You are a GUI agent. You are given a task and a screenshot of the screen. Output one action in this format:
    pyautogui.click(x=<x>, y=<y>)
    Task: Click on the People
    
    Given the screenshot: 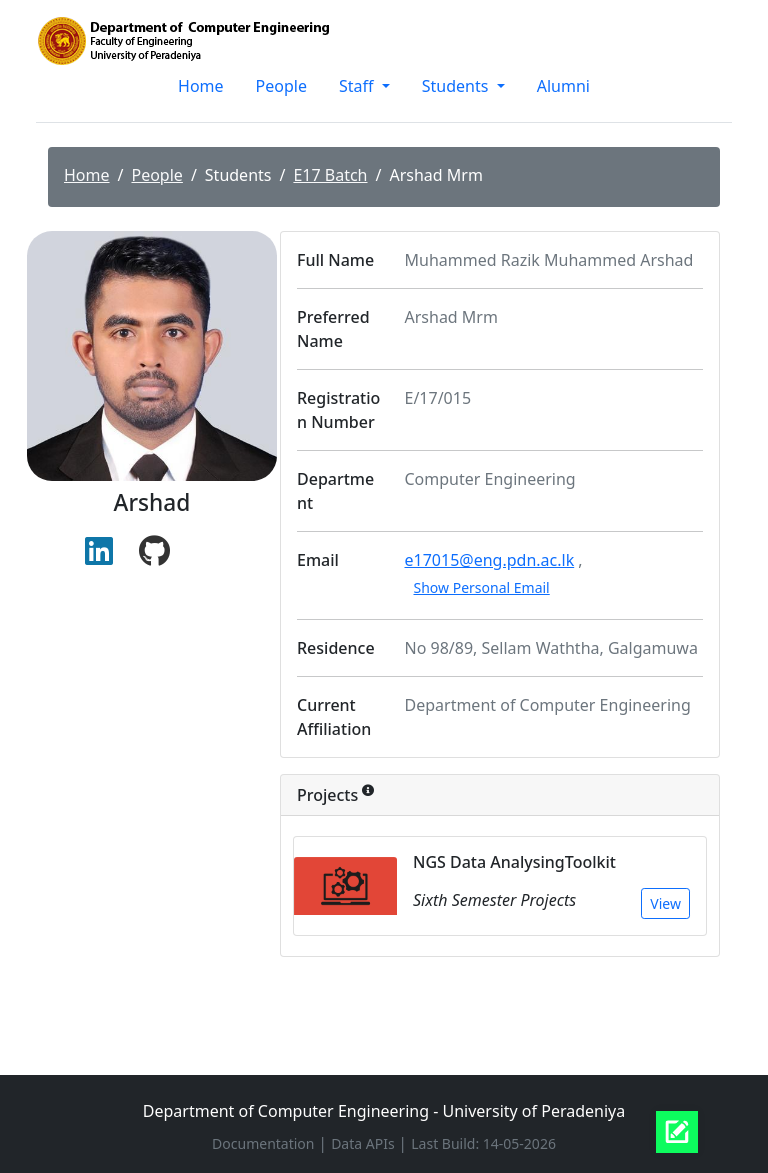 What is the action you would take?
    pyautogui.click(x=281, y=86)
    